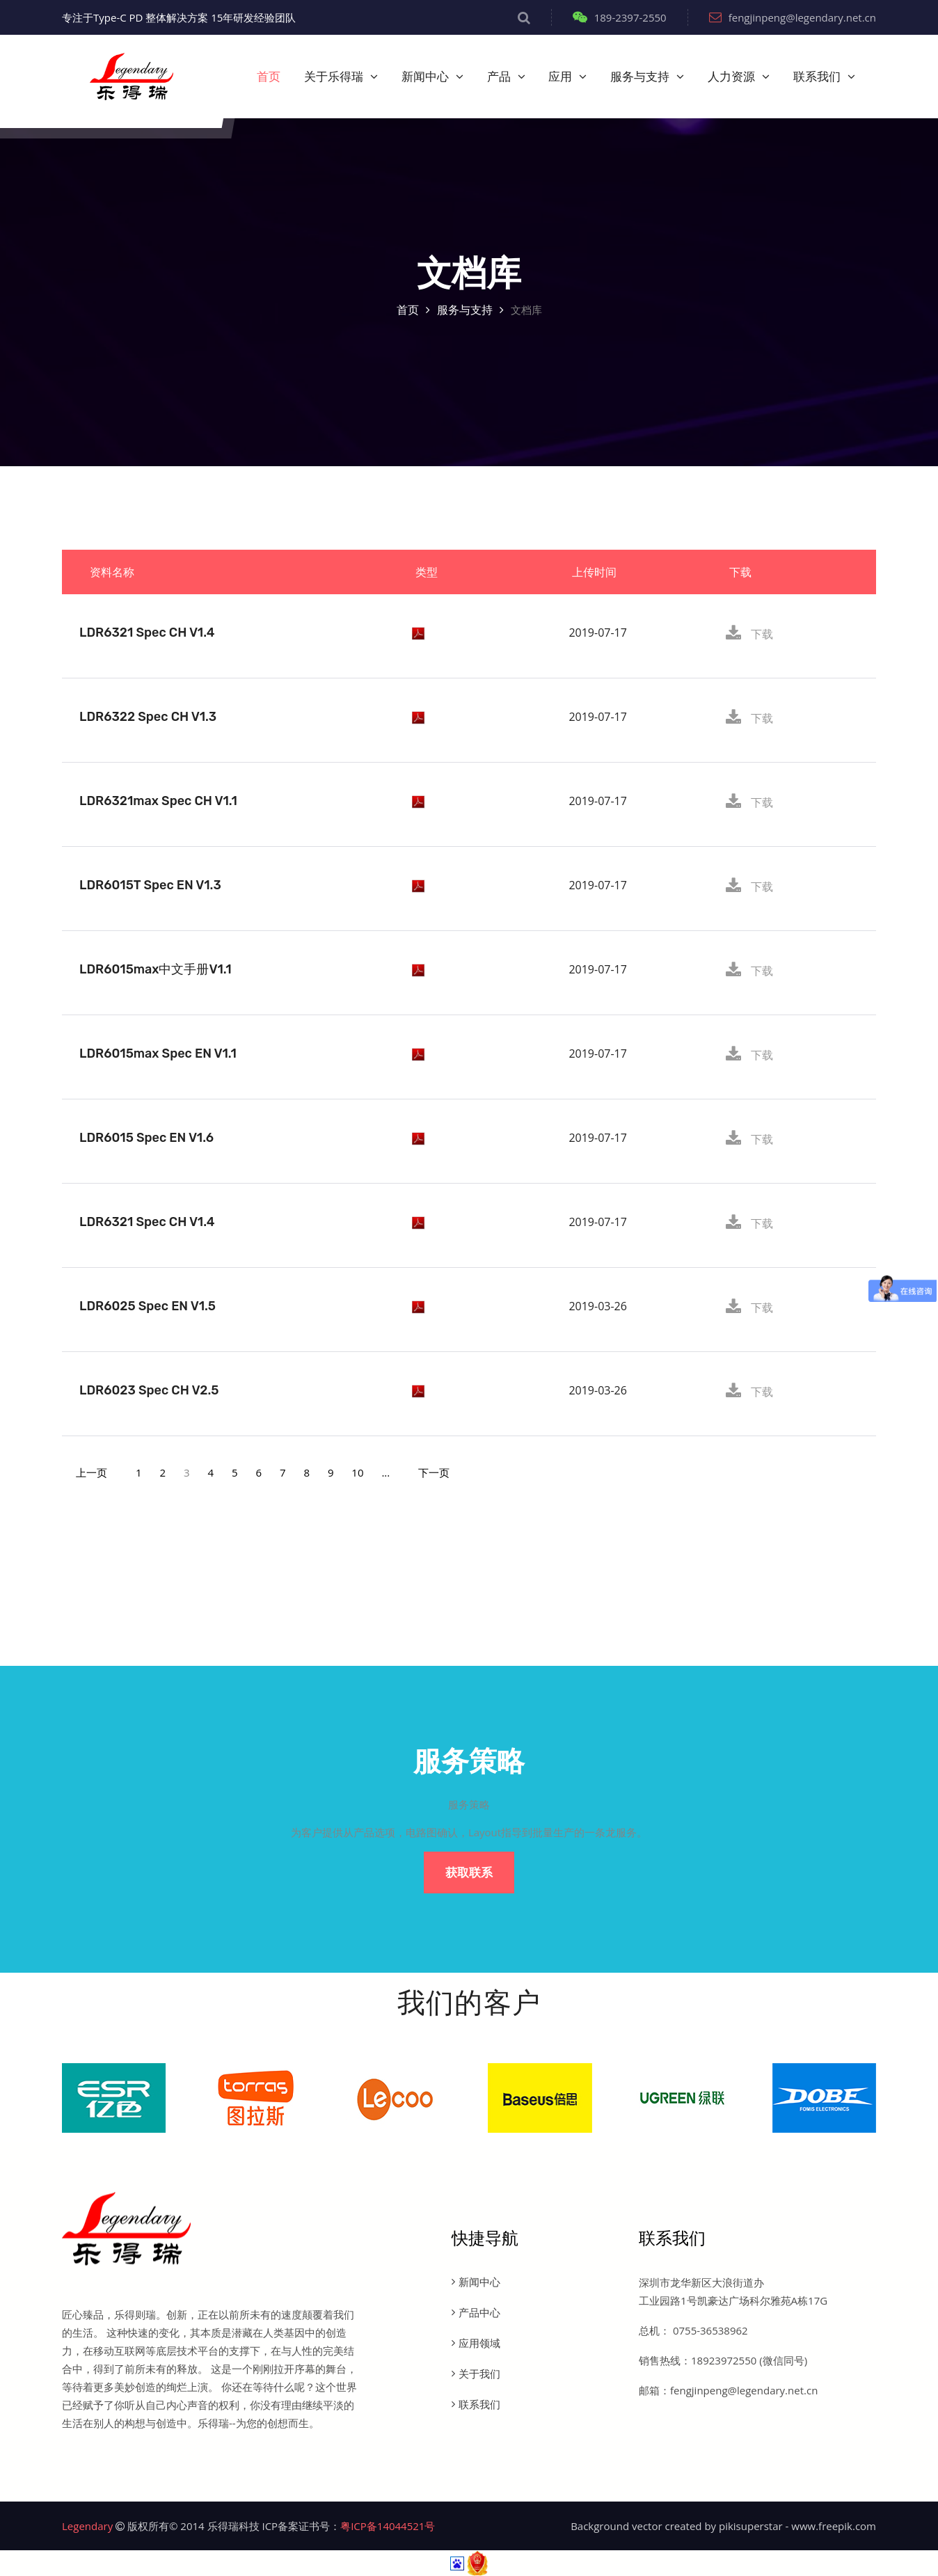 The image size is (938, 2576). I want to click on 产品中心, so click(479, 2312).